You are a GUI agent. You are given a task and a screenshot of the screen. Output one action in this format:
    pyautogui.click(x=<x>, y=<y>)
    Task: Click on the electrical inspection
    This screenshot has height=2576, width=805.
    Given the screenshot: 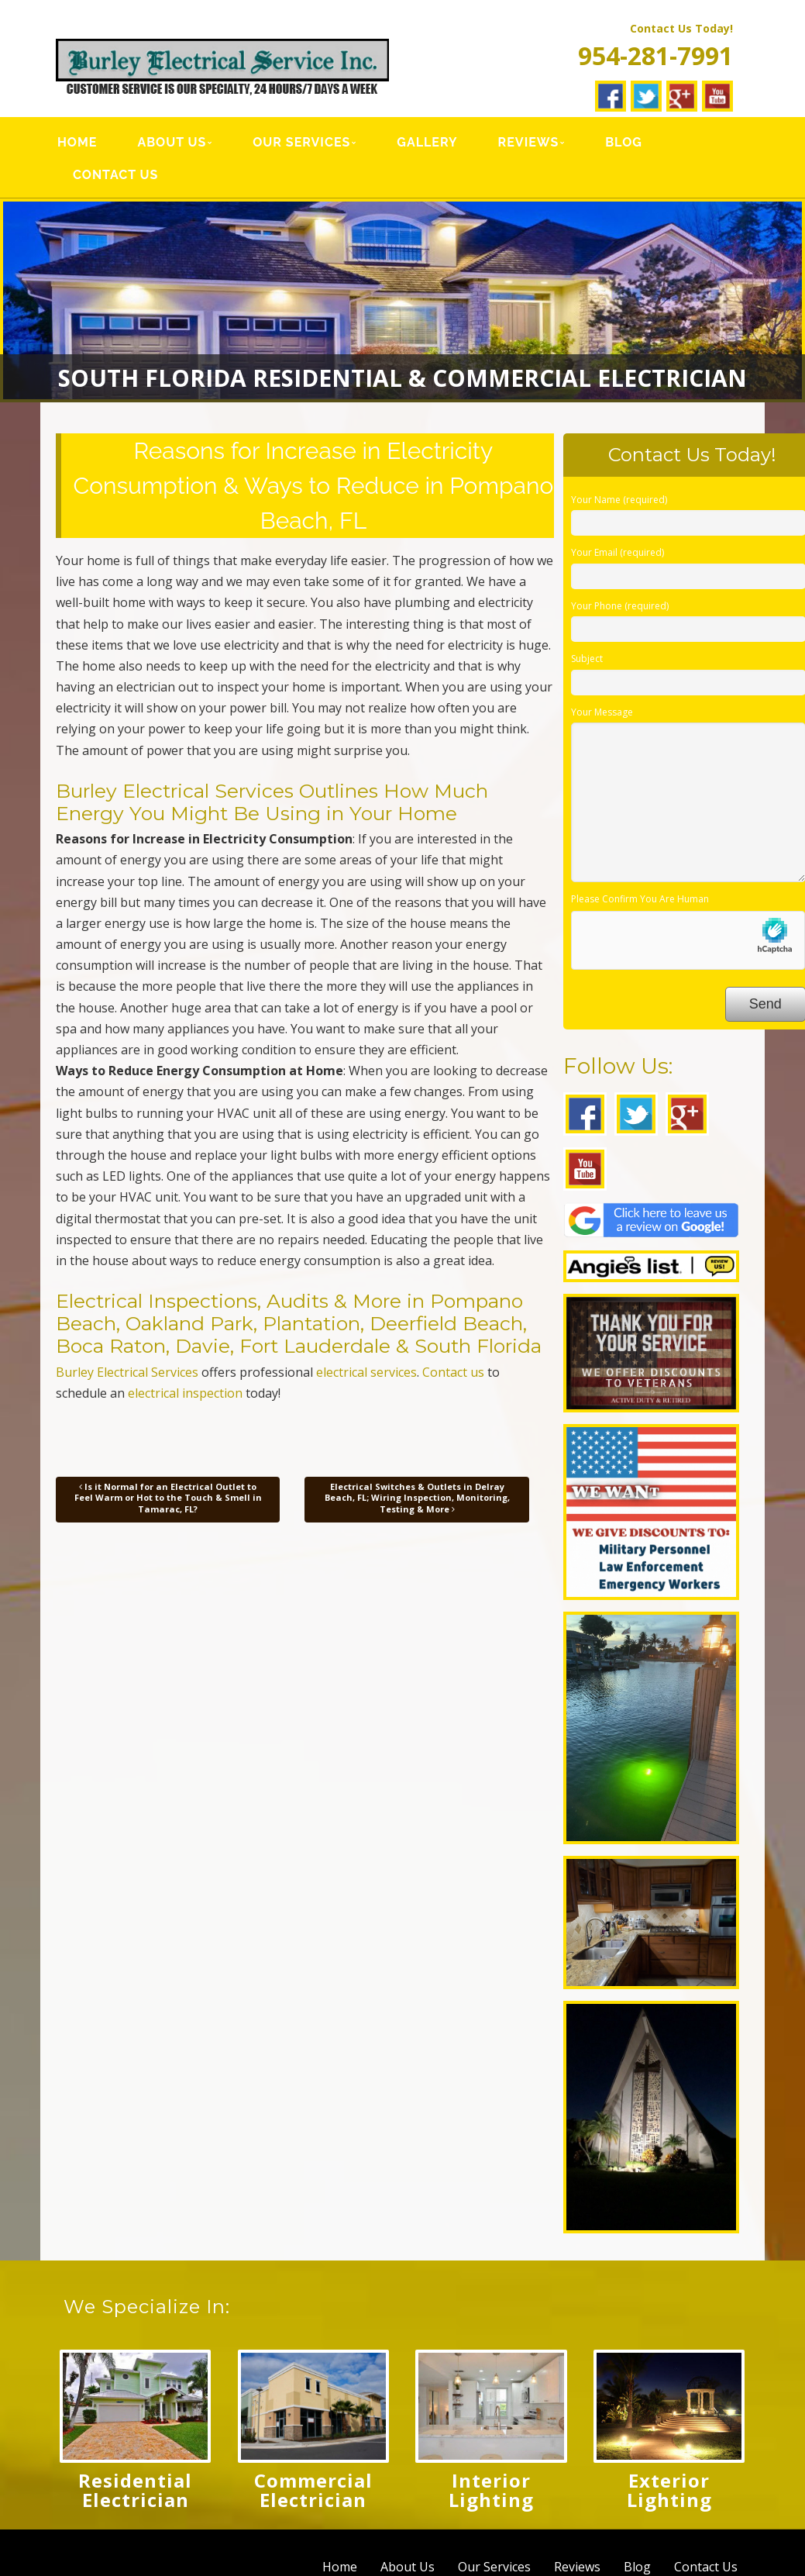 What is the action you would take?
    pyautogui.click(x=185, y=1393)
    